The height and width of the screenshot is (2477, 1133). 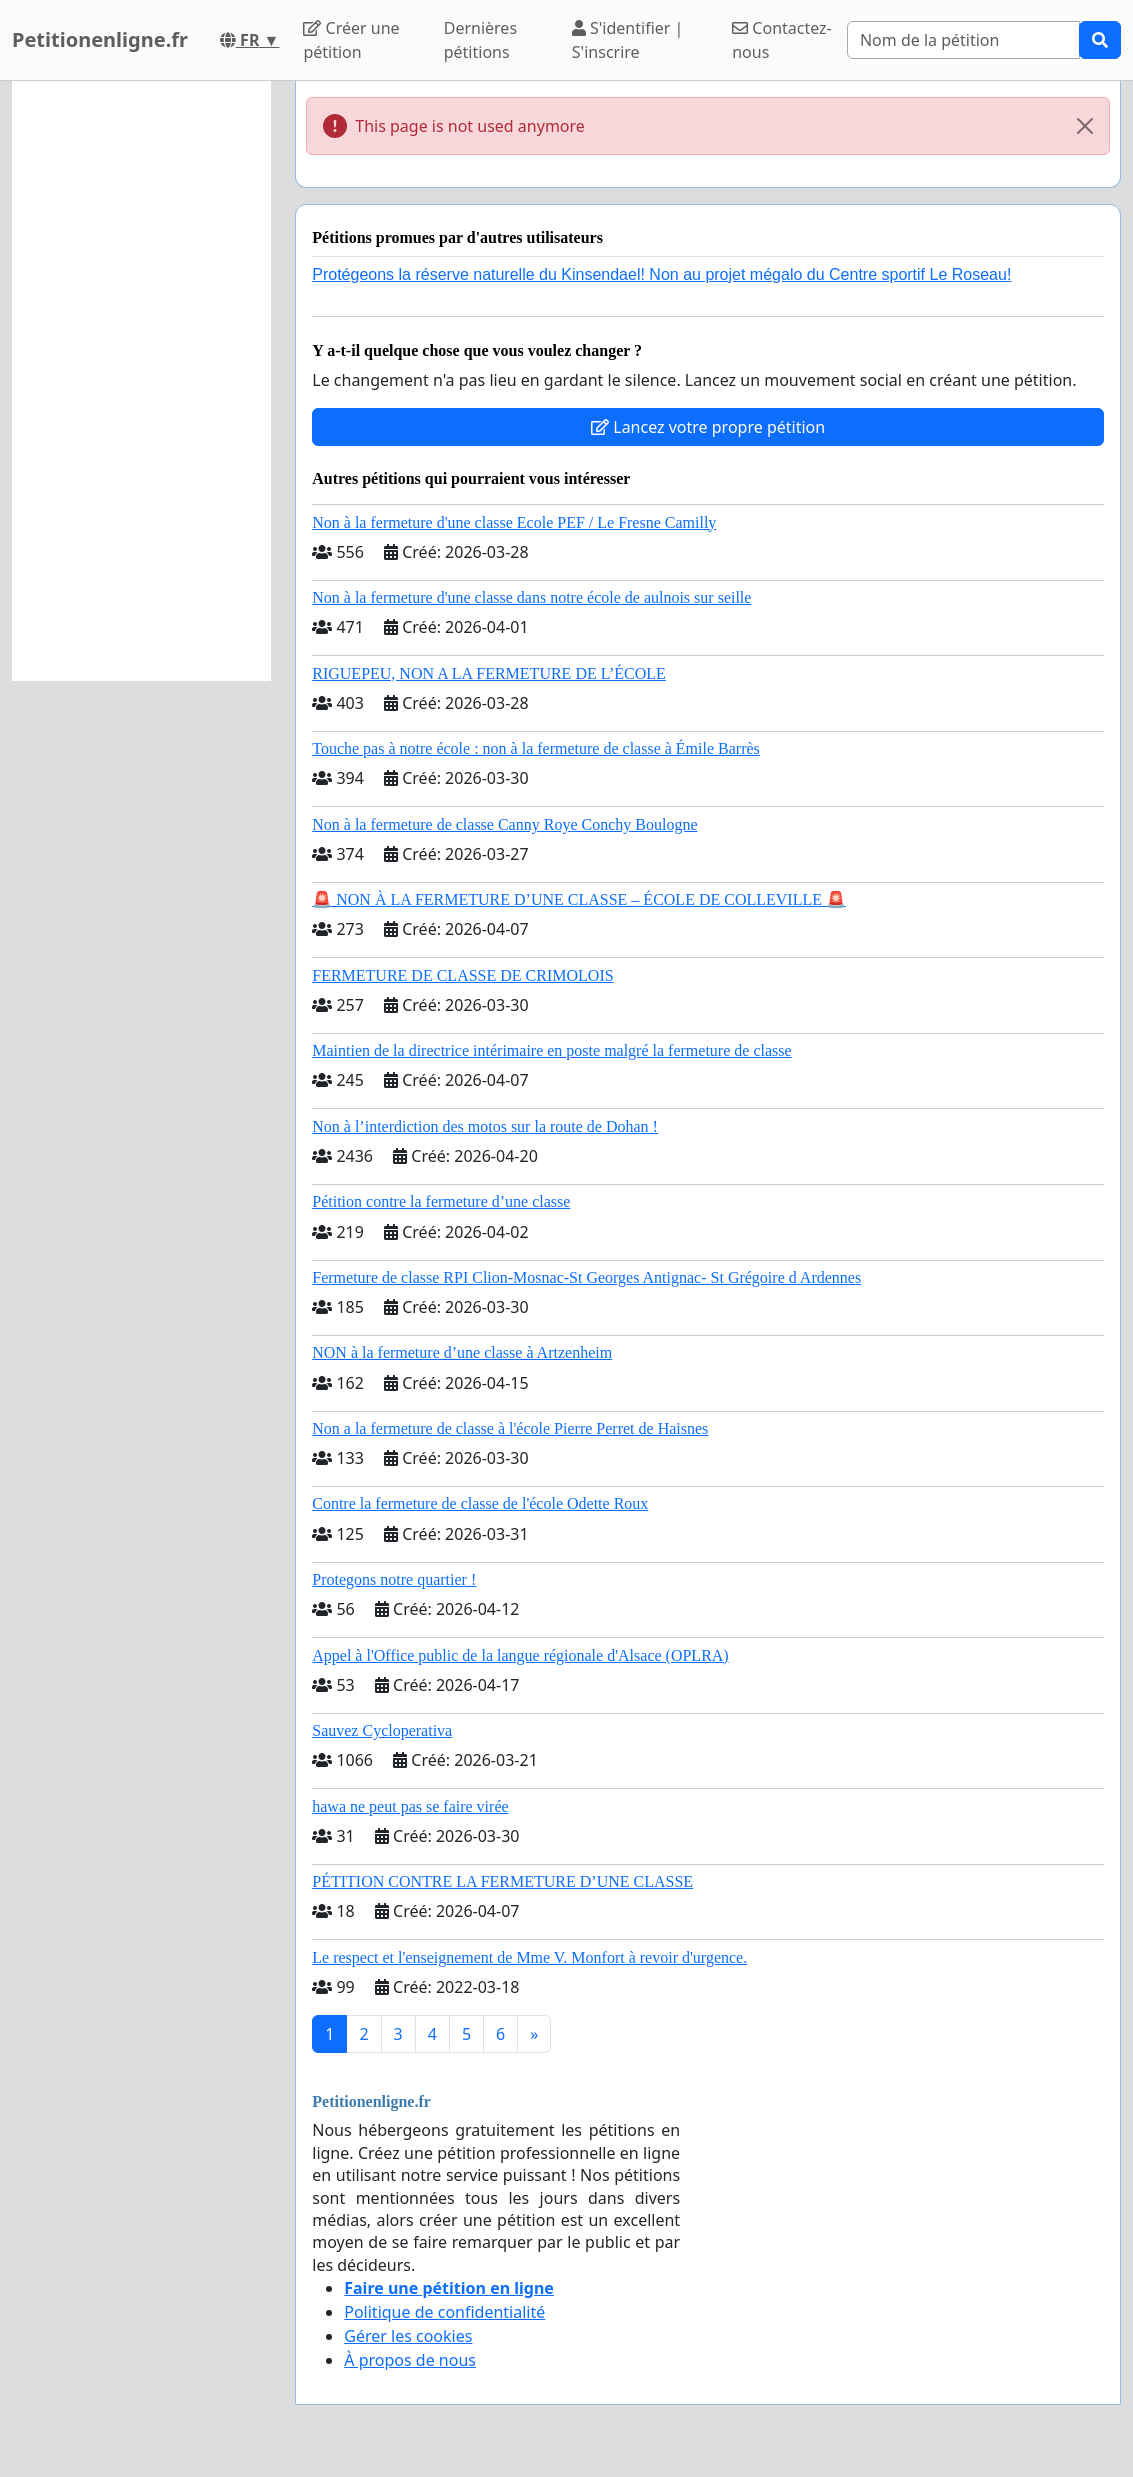 What do you see at coordinates (1085, 126) in the screenshot?
I see `[Close]` at bounding box center [1085, 126].